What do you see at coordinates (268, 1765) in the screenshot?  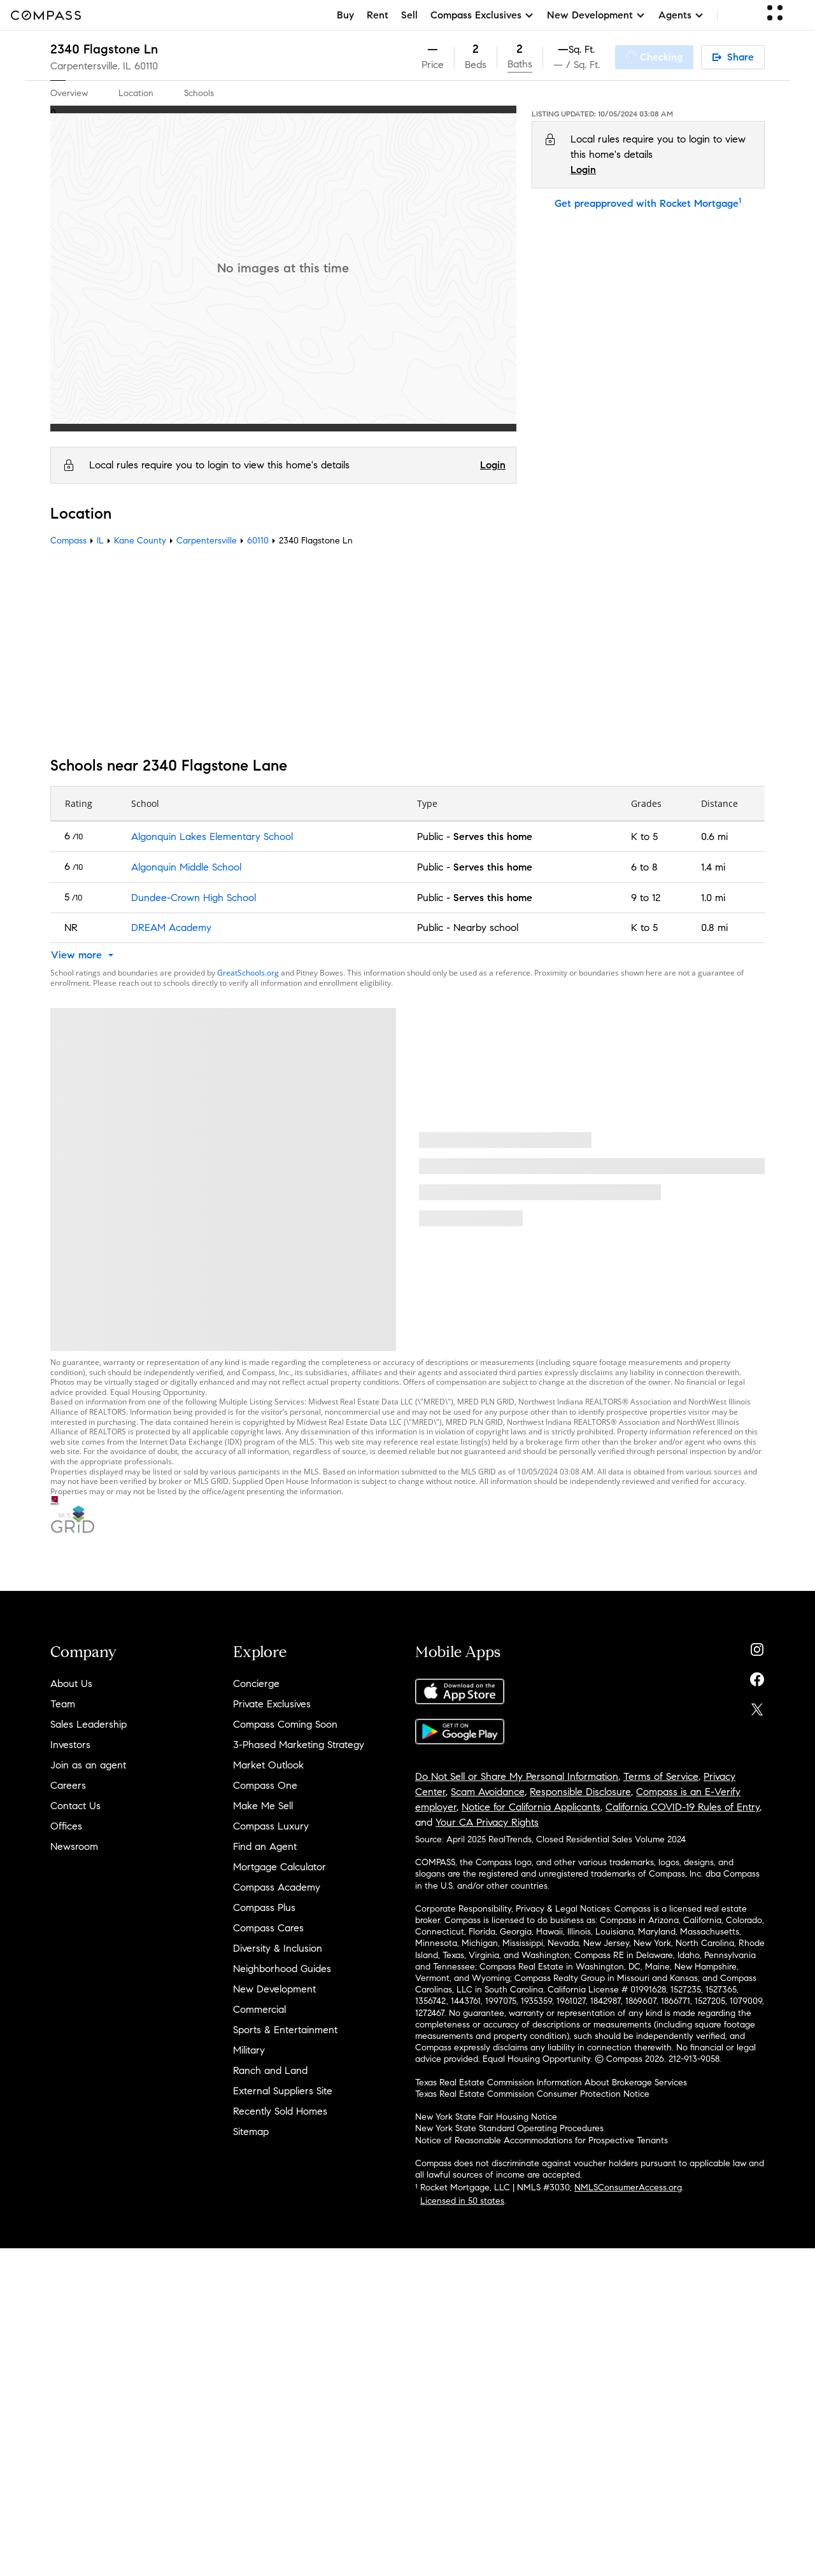 I see `Market Outlook` at bounding box center [268, 1765].